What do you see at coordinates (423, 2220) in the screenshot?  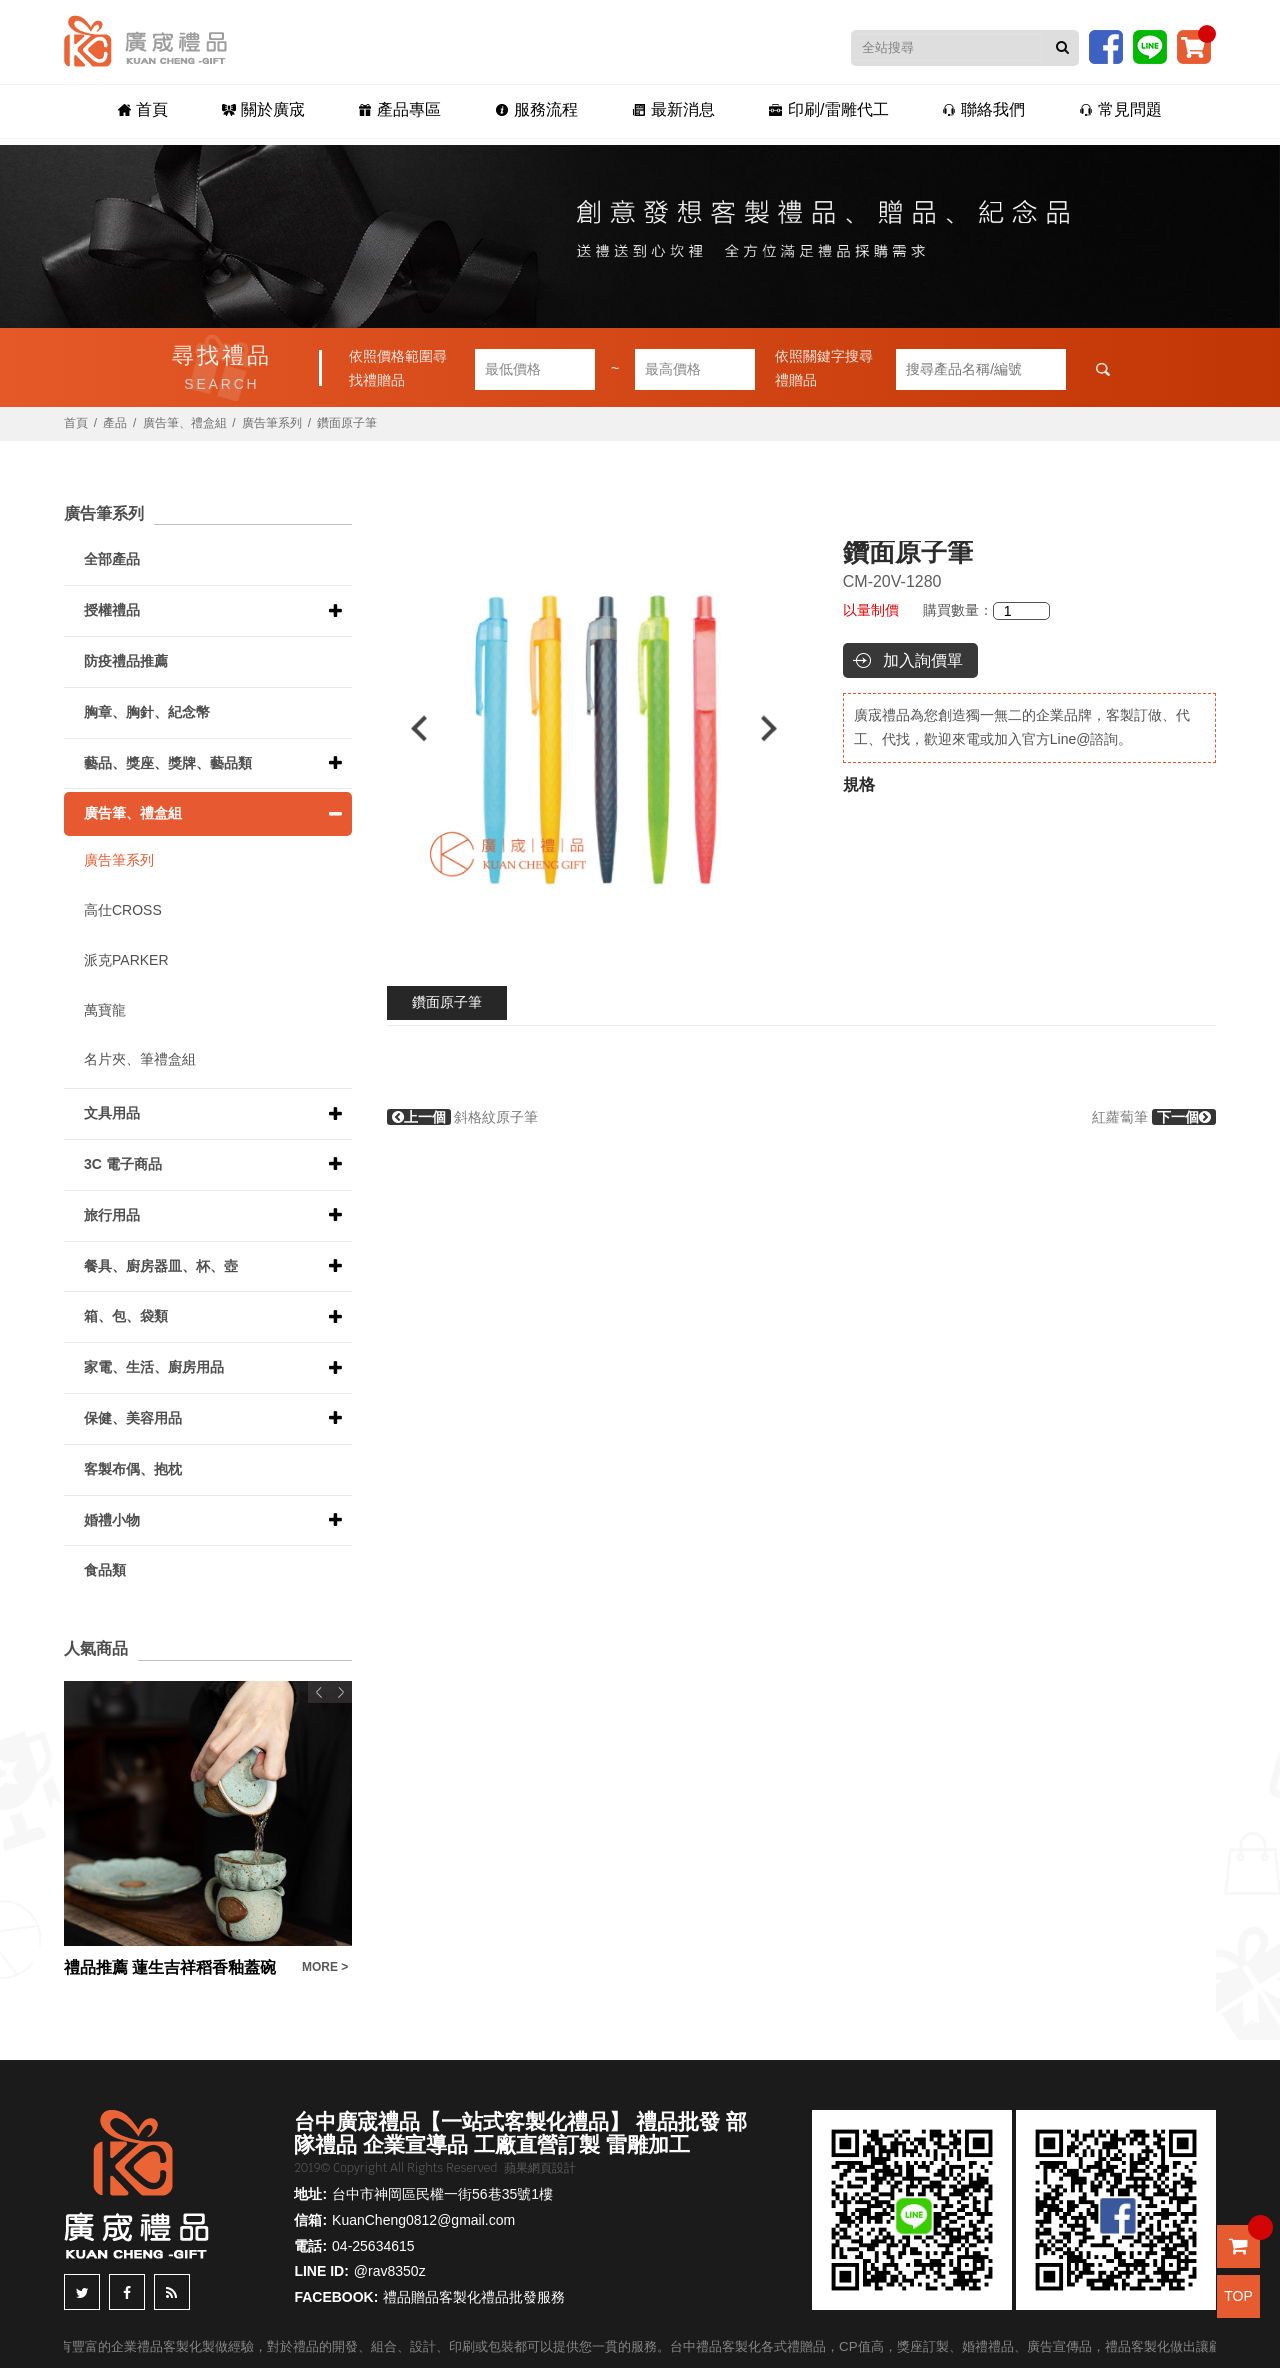 I see `KuanCheng0812@gmail.com` at bounding box center [423, 2220].